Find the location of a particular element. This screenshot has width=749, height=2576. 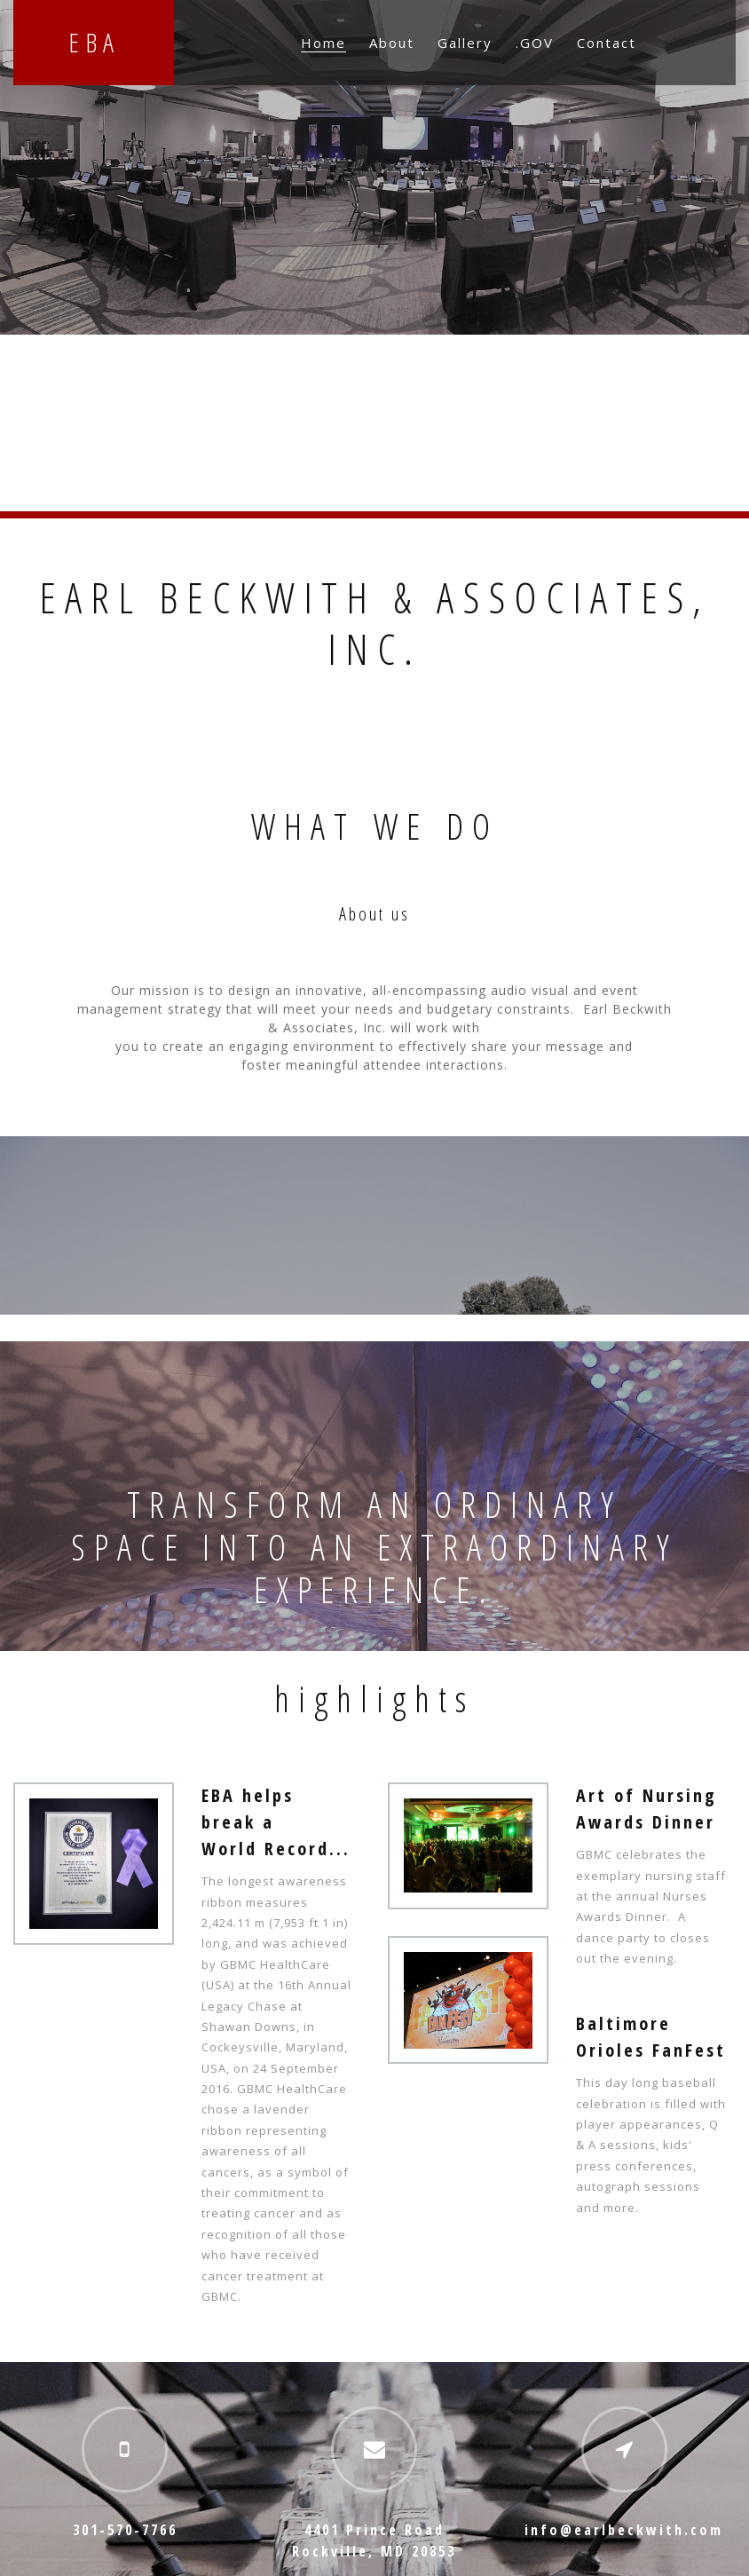

Home is located at coordinates (323, 42).